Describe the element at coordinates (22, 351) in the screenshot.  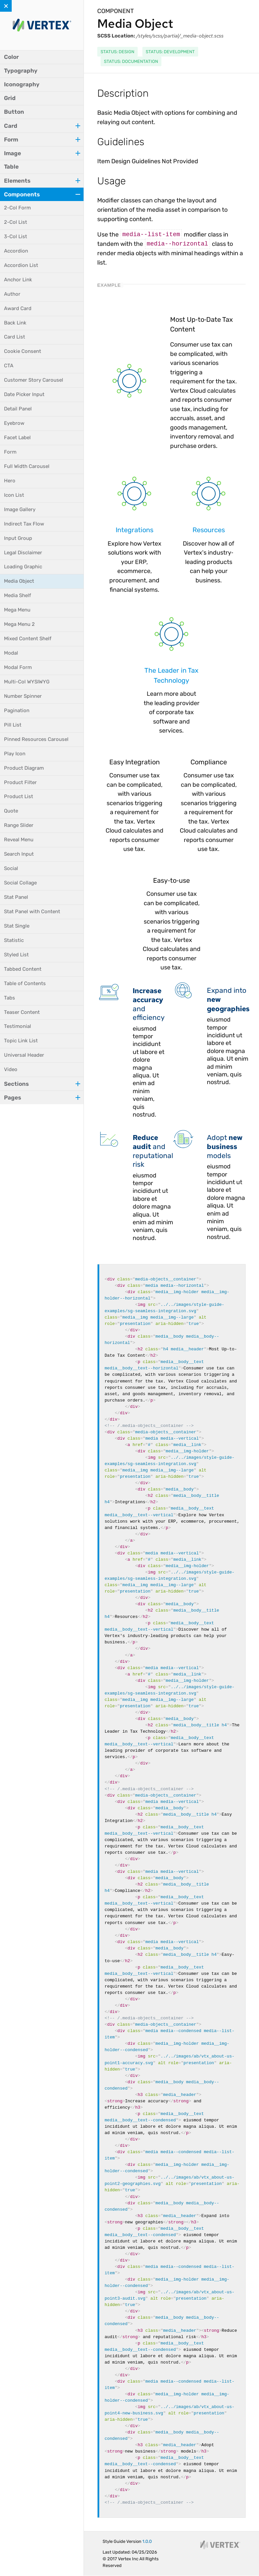
I see `Cookie Consent` at that location.